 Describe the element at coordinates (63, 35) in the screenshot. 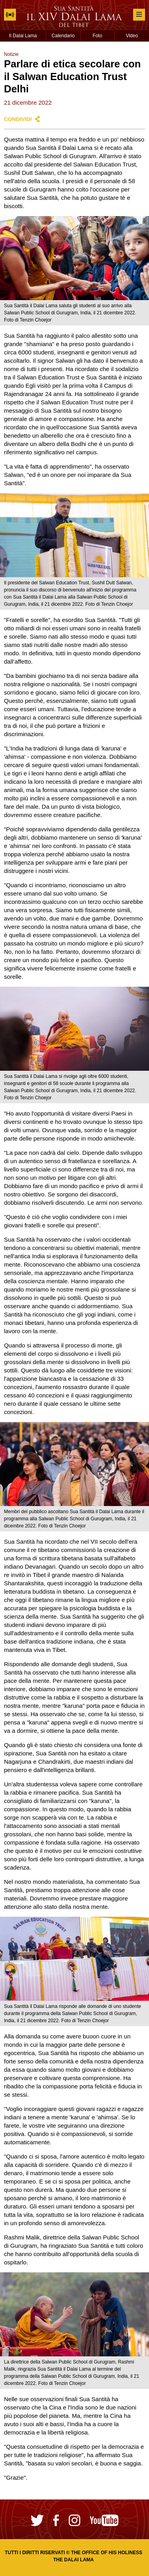

I see `Calendario` at that location.